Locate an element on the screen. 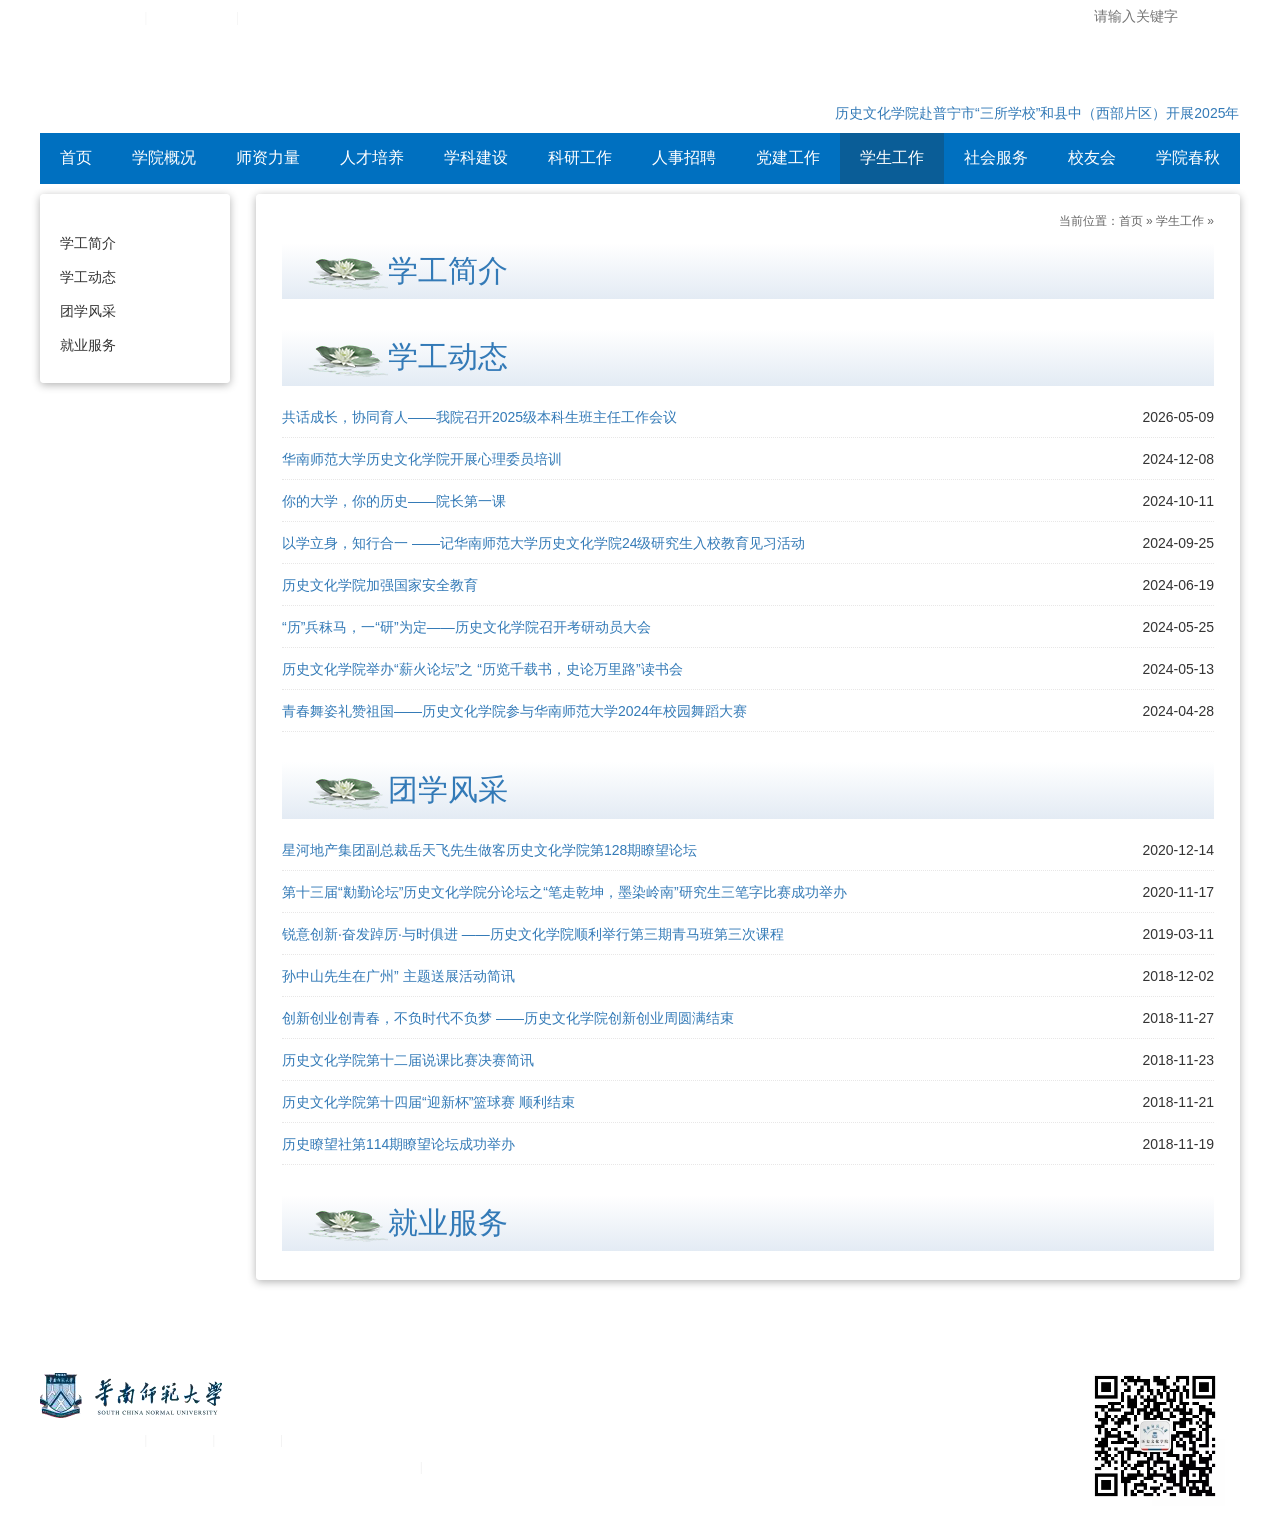  人才培养 is located at coordinates (372, 157).